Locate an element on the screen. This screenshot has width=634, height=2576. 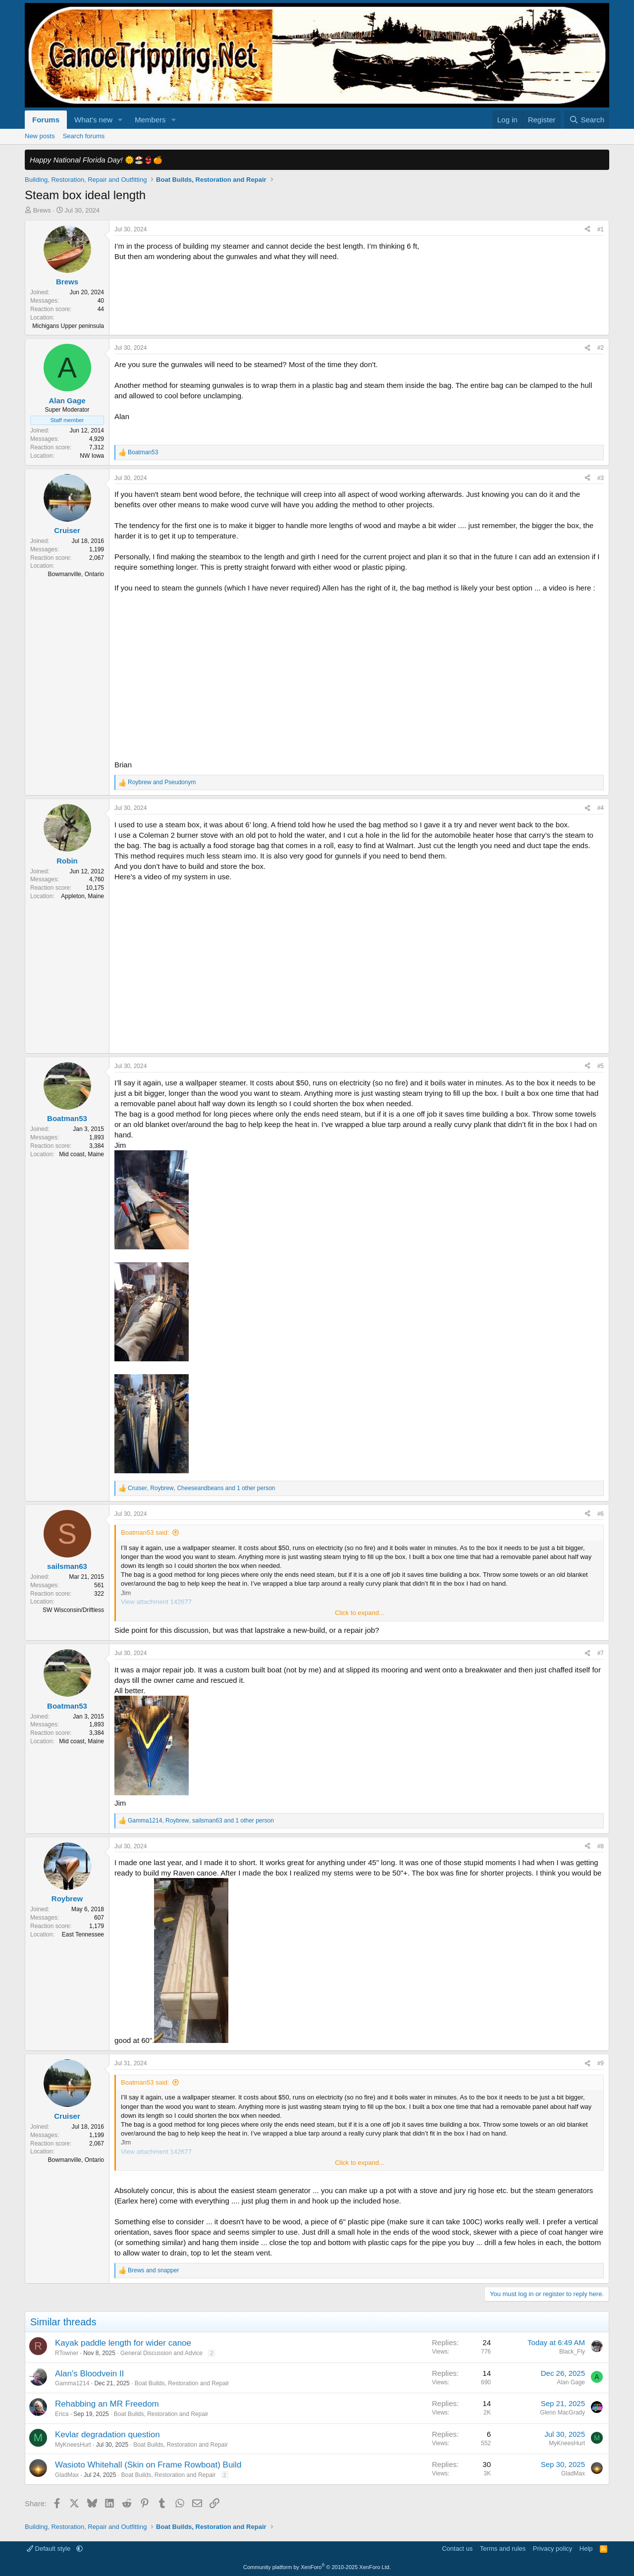
#1 is located at coordinates (600, 229).